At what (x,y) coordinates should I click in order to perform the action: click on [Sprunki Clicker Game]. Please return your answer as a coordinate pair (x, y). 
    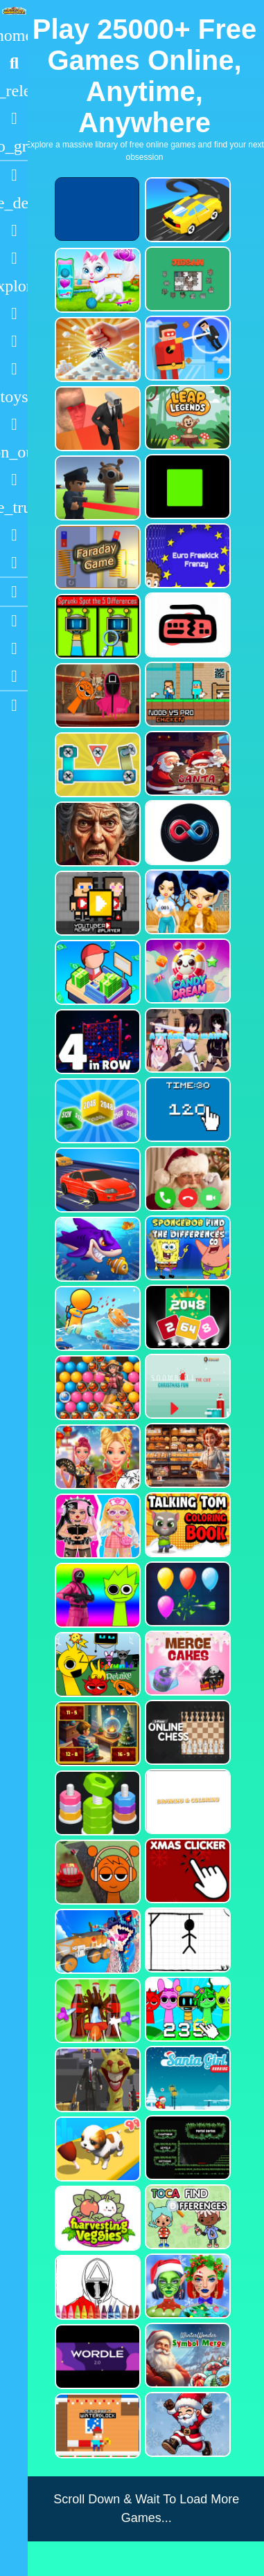
    Looking at the image, I should click on (186, 2009).